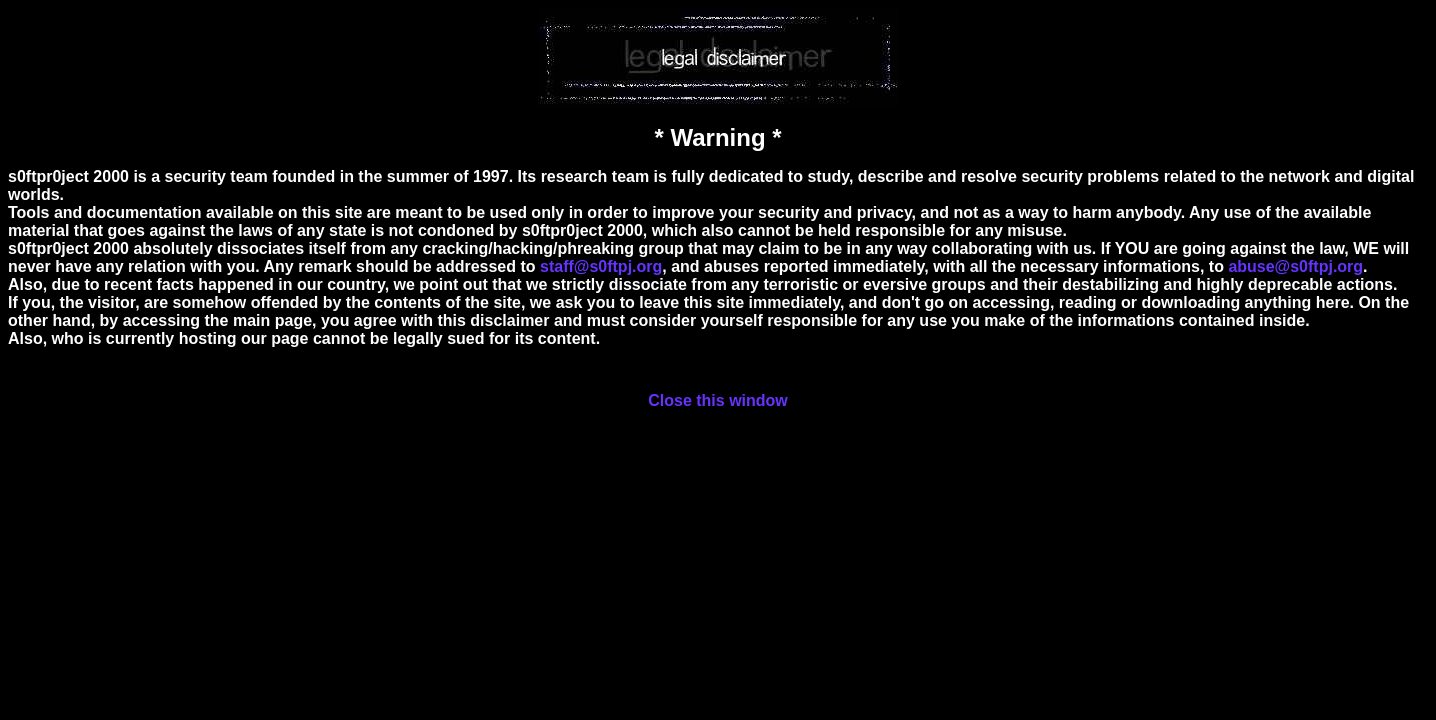  Describe the element at coordinates (718, 400) in the screenshot. I see `Close this window` at that location.